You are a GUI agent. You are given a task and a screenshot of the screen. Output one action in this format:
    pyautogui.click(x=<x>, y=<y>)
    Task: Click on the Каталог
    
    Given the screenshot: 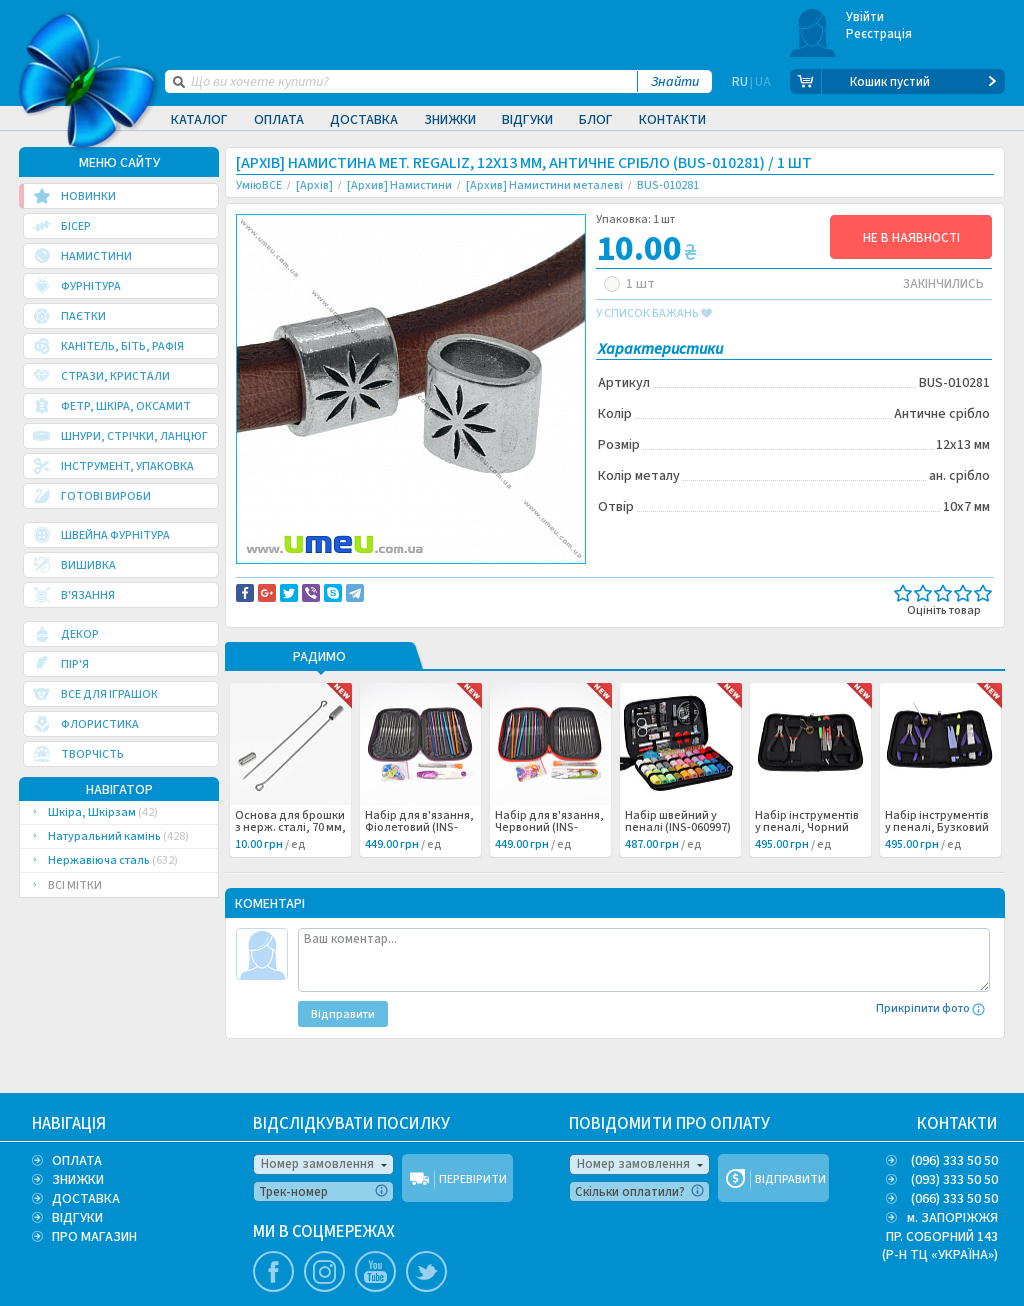 What is the action you would take?
    pyautogui.click(x=199, y=120)
    